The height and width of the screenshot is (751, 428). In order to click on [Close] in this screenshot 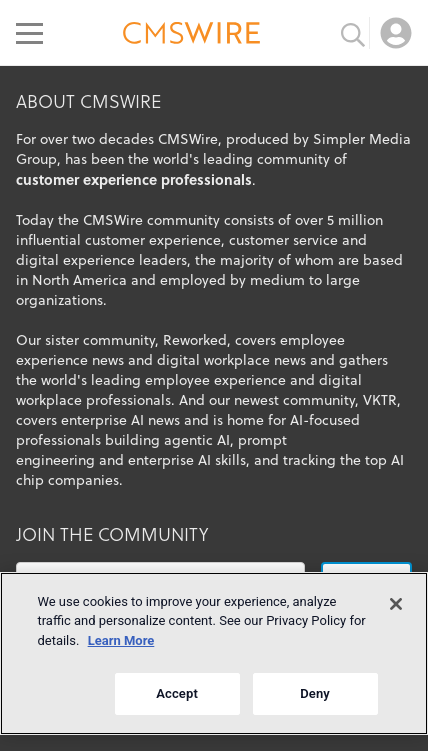, I will do `click(396, 604)`.